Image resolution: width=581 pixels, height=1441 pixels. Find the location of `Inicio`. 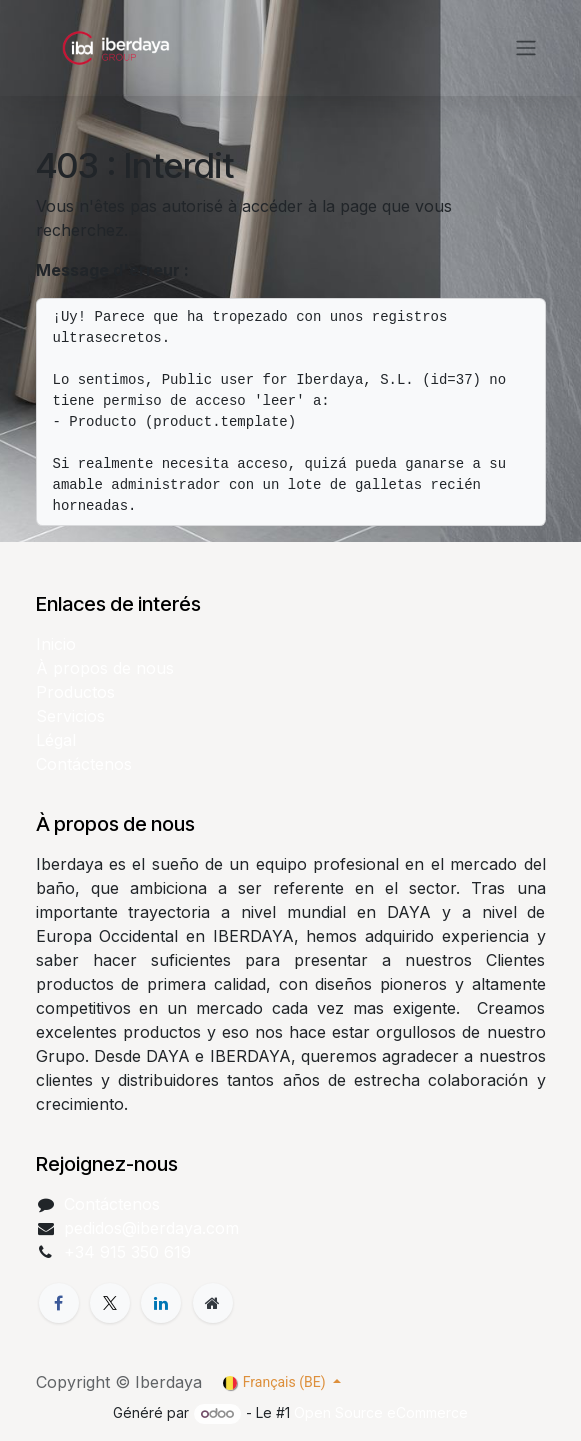

Inicio is located at coordinates (56, 644).